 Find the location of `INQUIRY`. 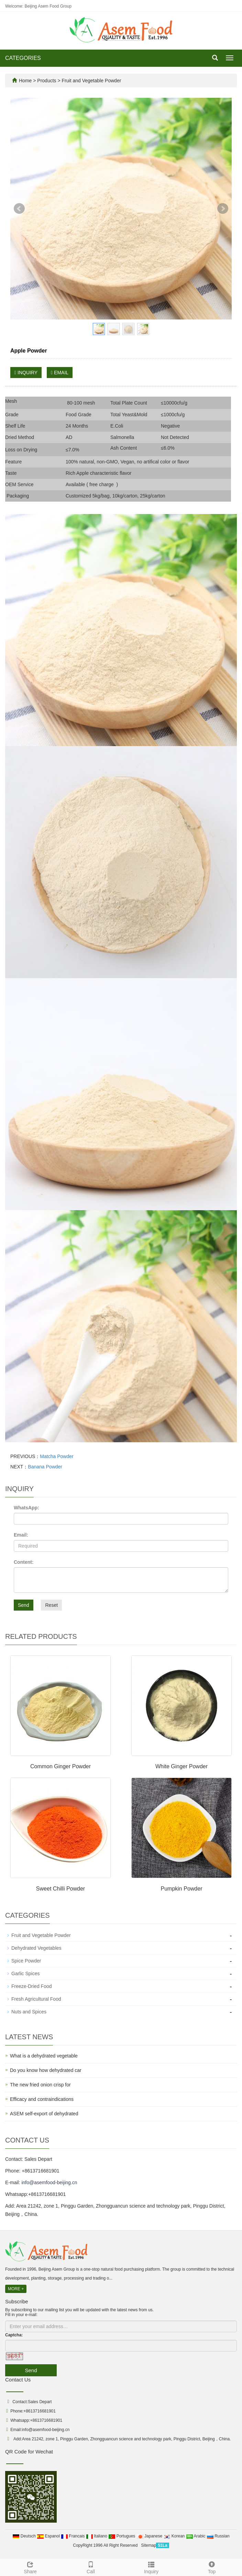

INQUIRY is located at coordinates (25, 372).